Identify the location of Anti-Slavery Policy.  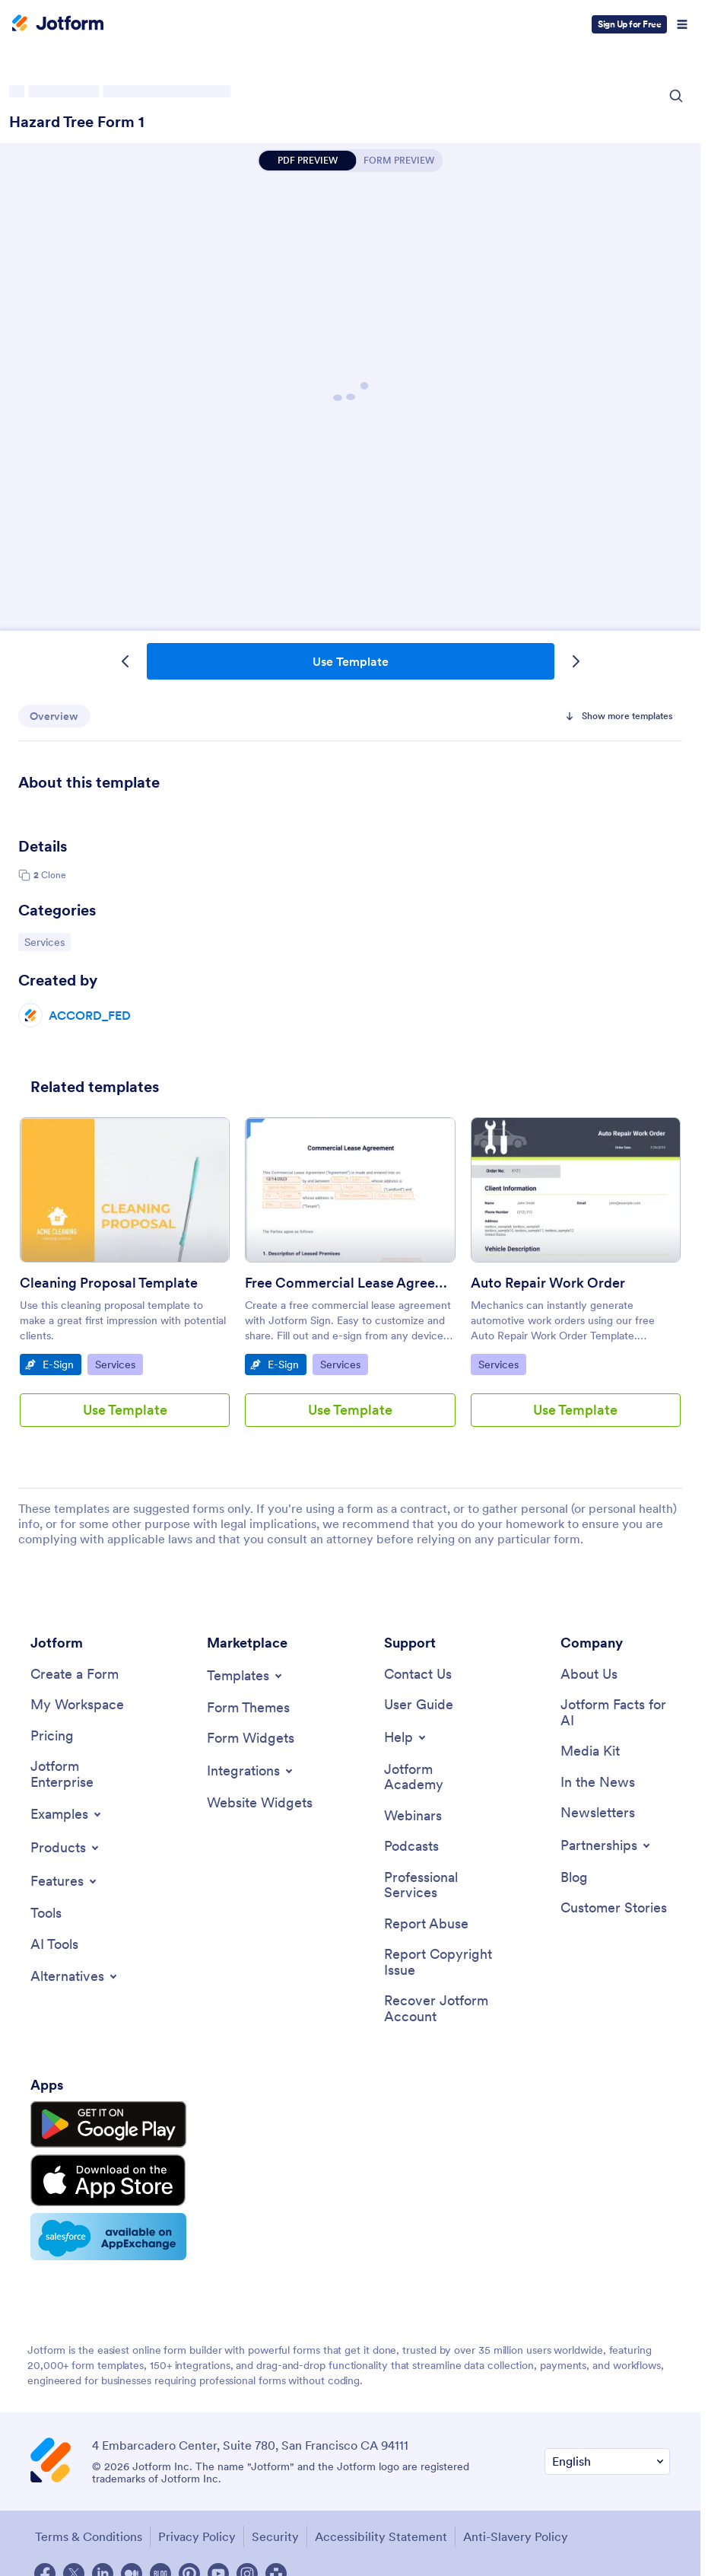
(514, 2527).